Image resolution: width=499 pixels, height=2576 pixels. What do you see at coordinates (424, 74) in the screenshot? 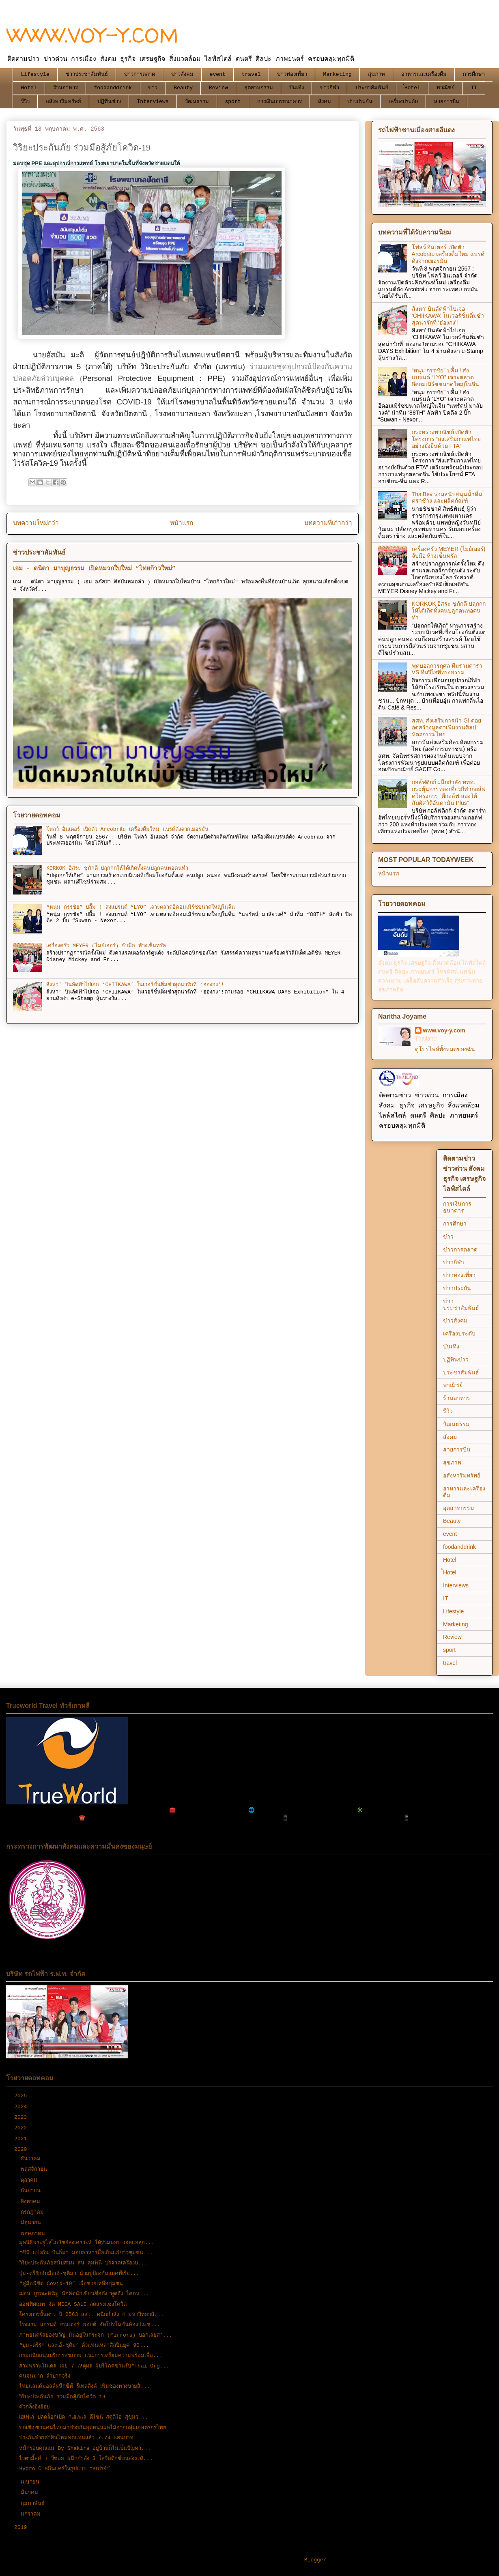
I see `อาหารและเครื่องดื่ม` at bounding box center [424, 74].